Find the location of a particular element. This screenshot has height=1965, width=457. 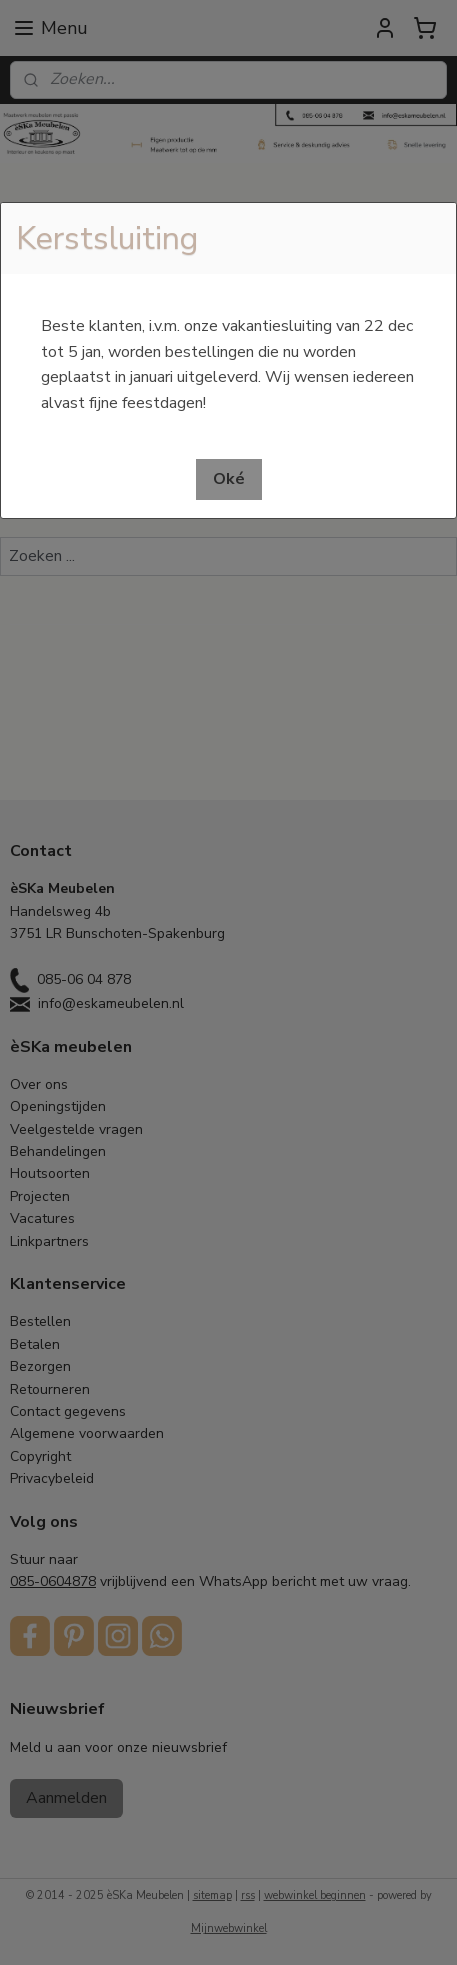

[button] is located at coordinates (229, 479).